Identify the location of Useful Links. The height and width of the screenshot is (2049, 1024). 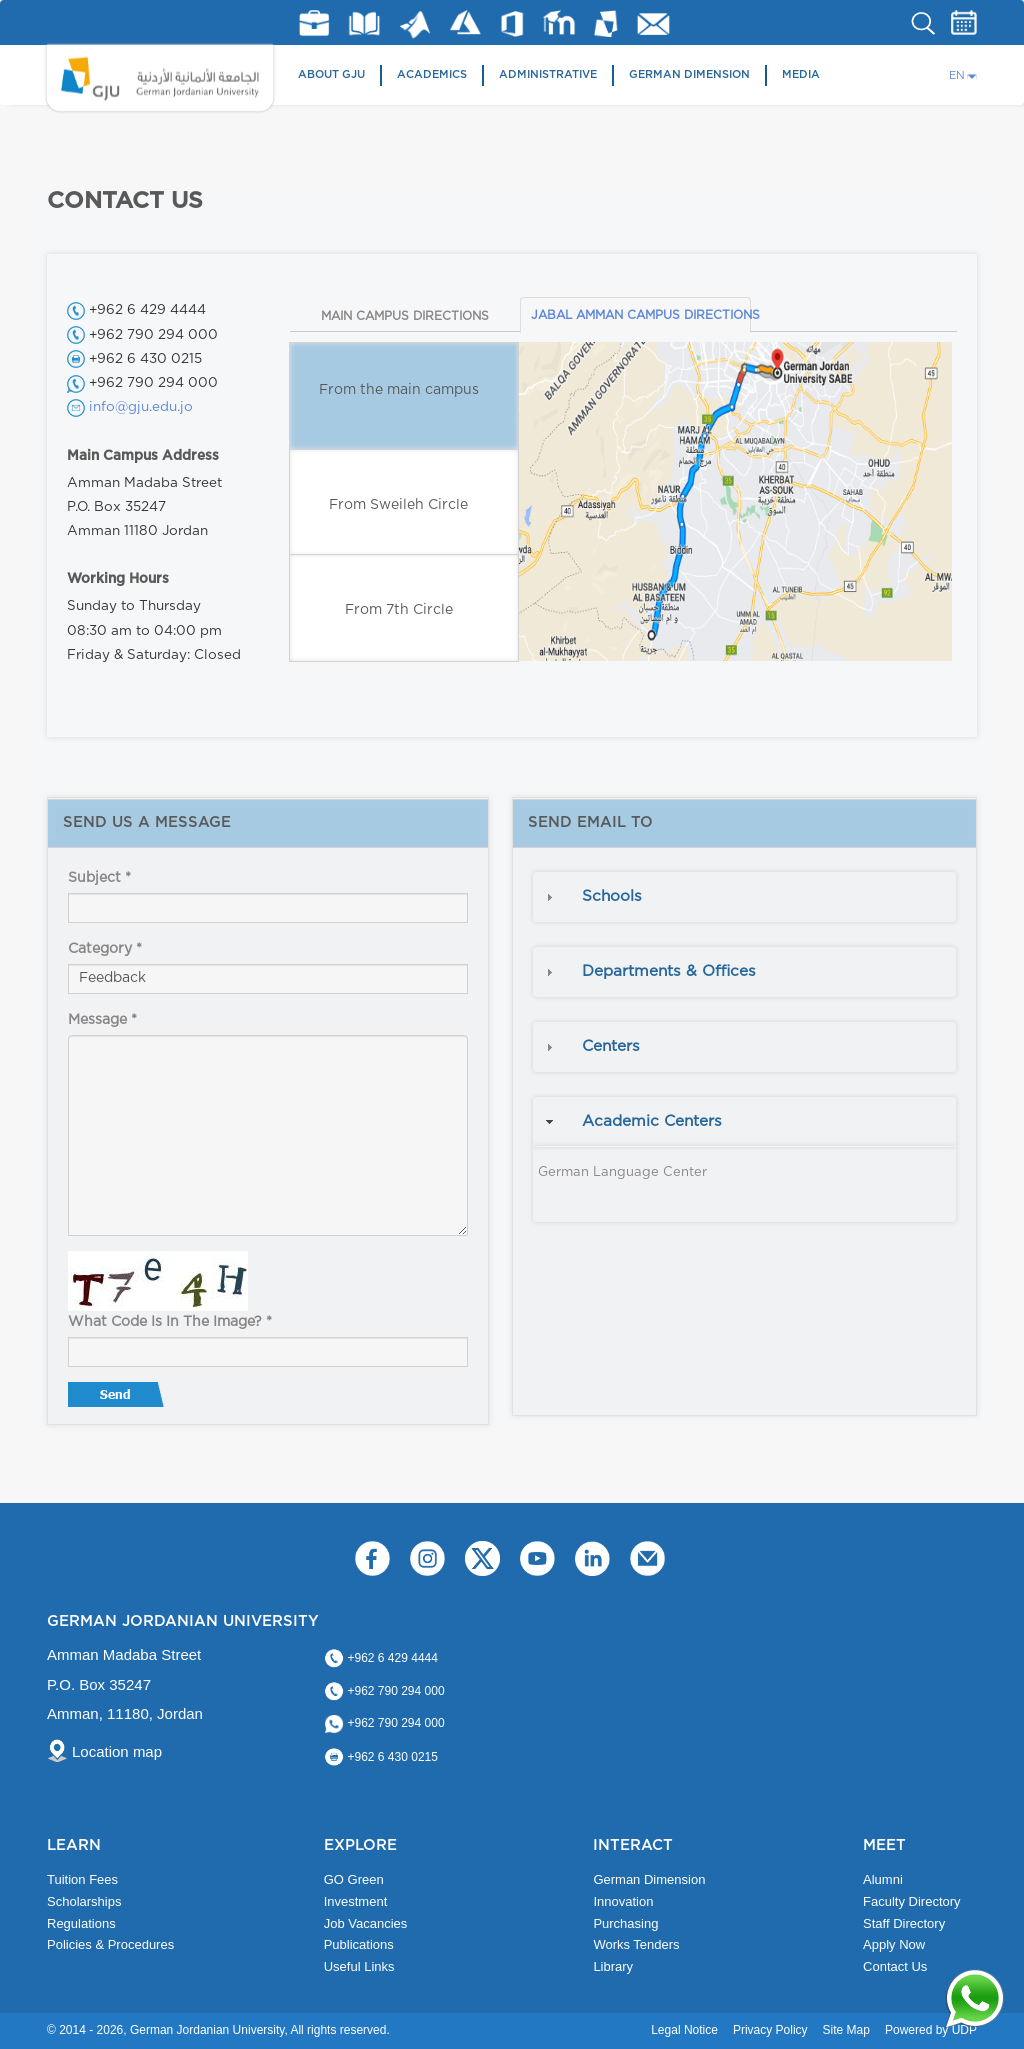
(359, 1966).